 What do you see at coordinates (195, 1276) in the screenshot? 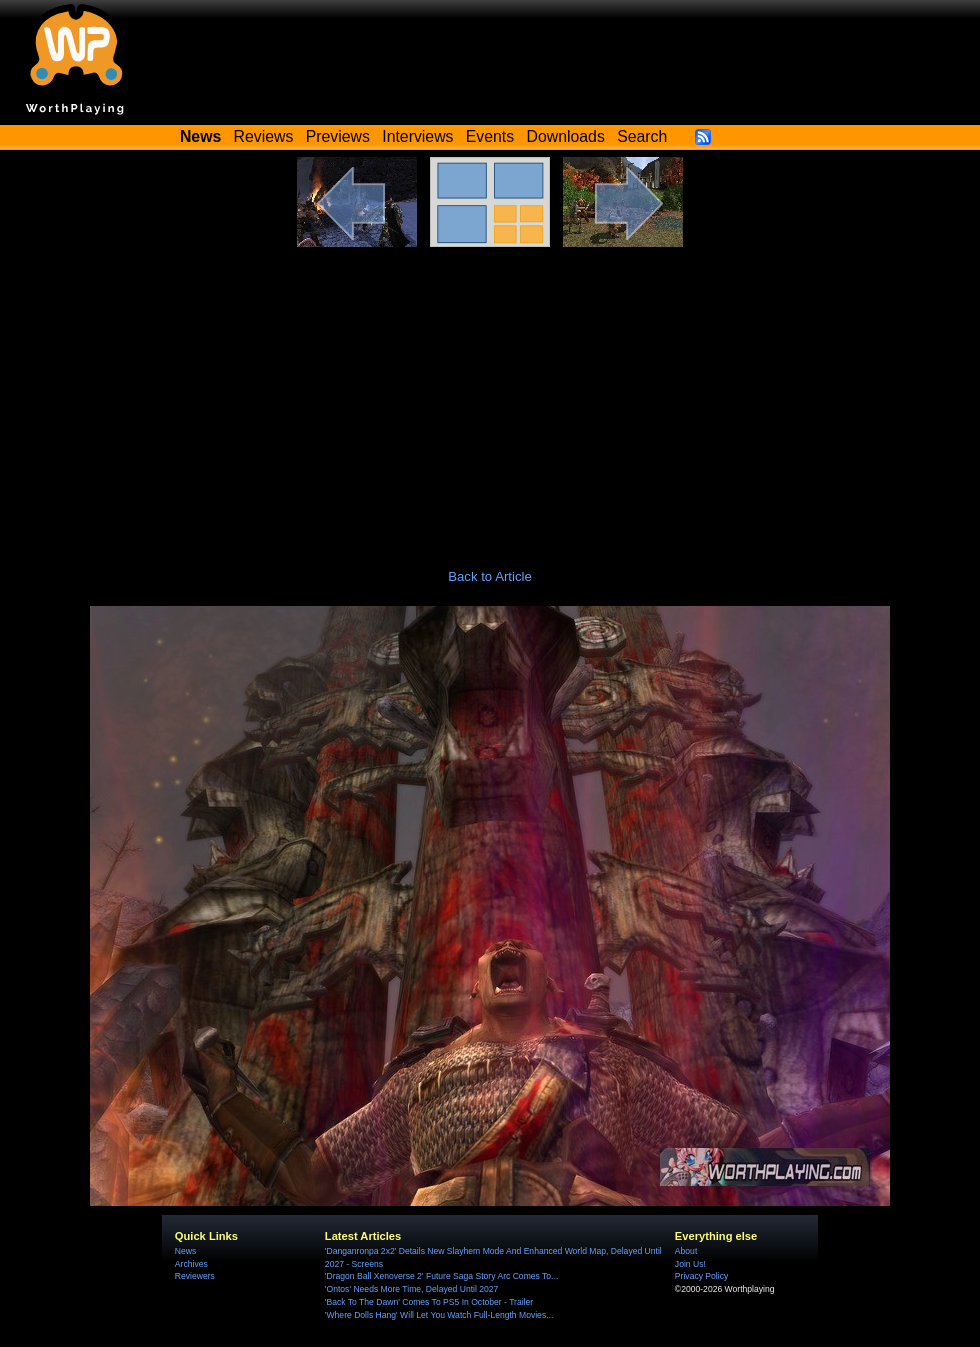
I see `Reviewers` at bounding box center [195, 1276].